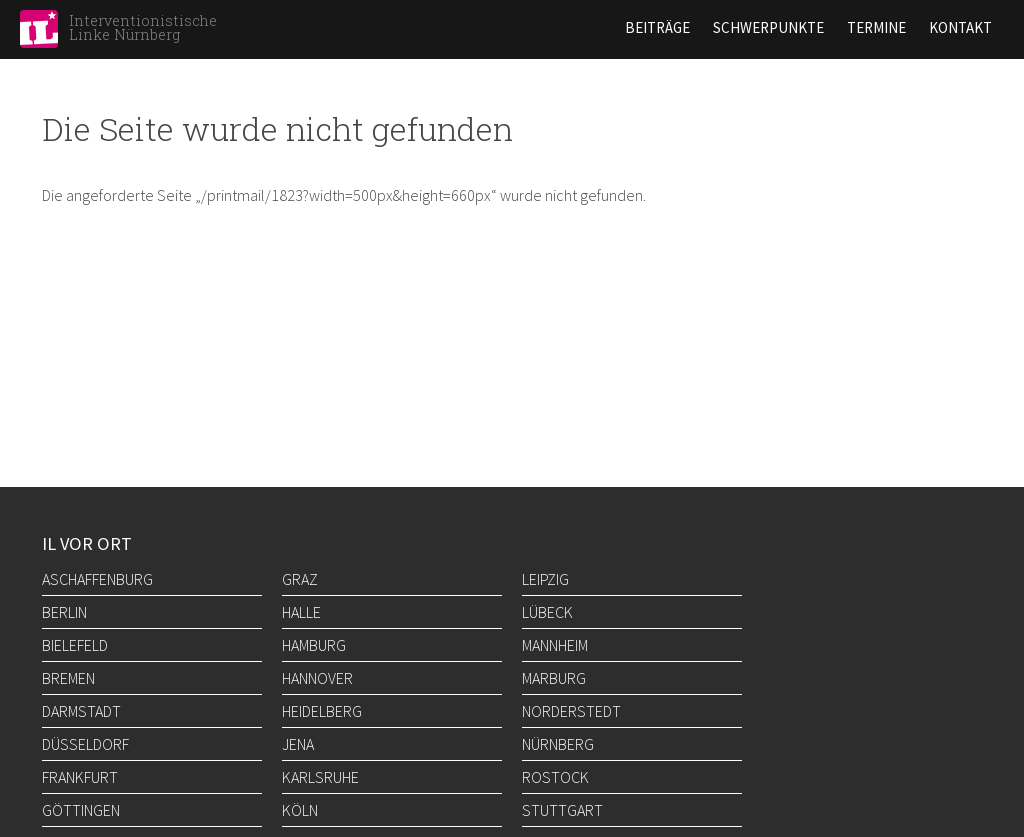 The width and height of the screenshot is (1024, 837). I want to click on Norderstedt, so click(571, 711).